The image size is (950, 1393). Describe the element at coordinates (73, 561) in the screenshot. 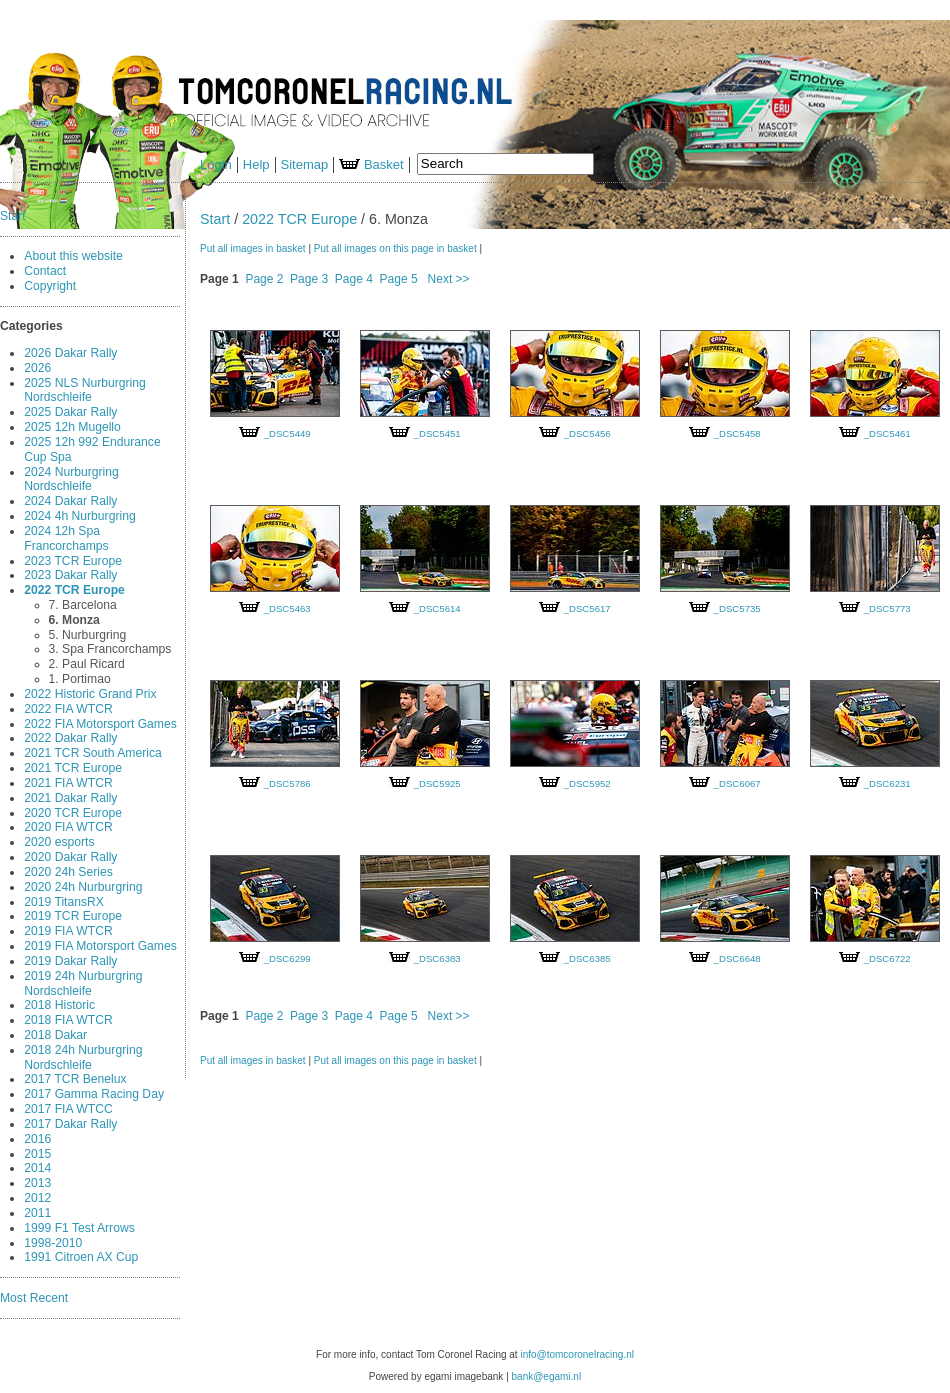

I see `2023 TCR Europe` at that location.